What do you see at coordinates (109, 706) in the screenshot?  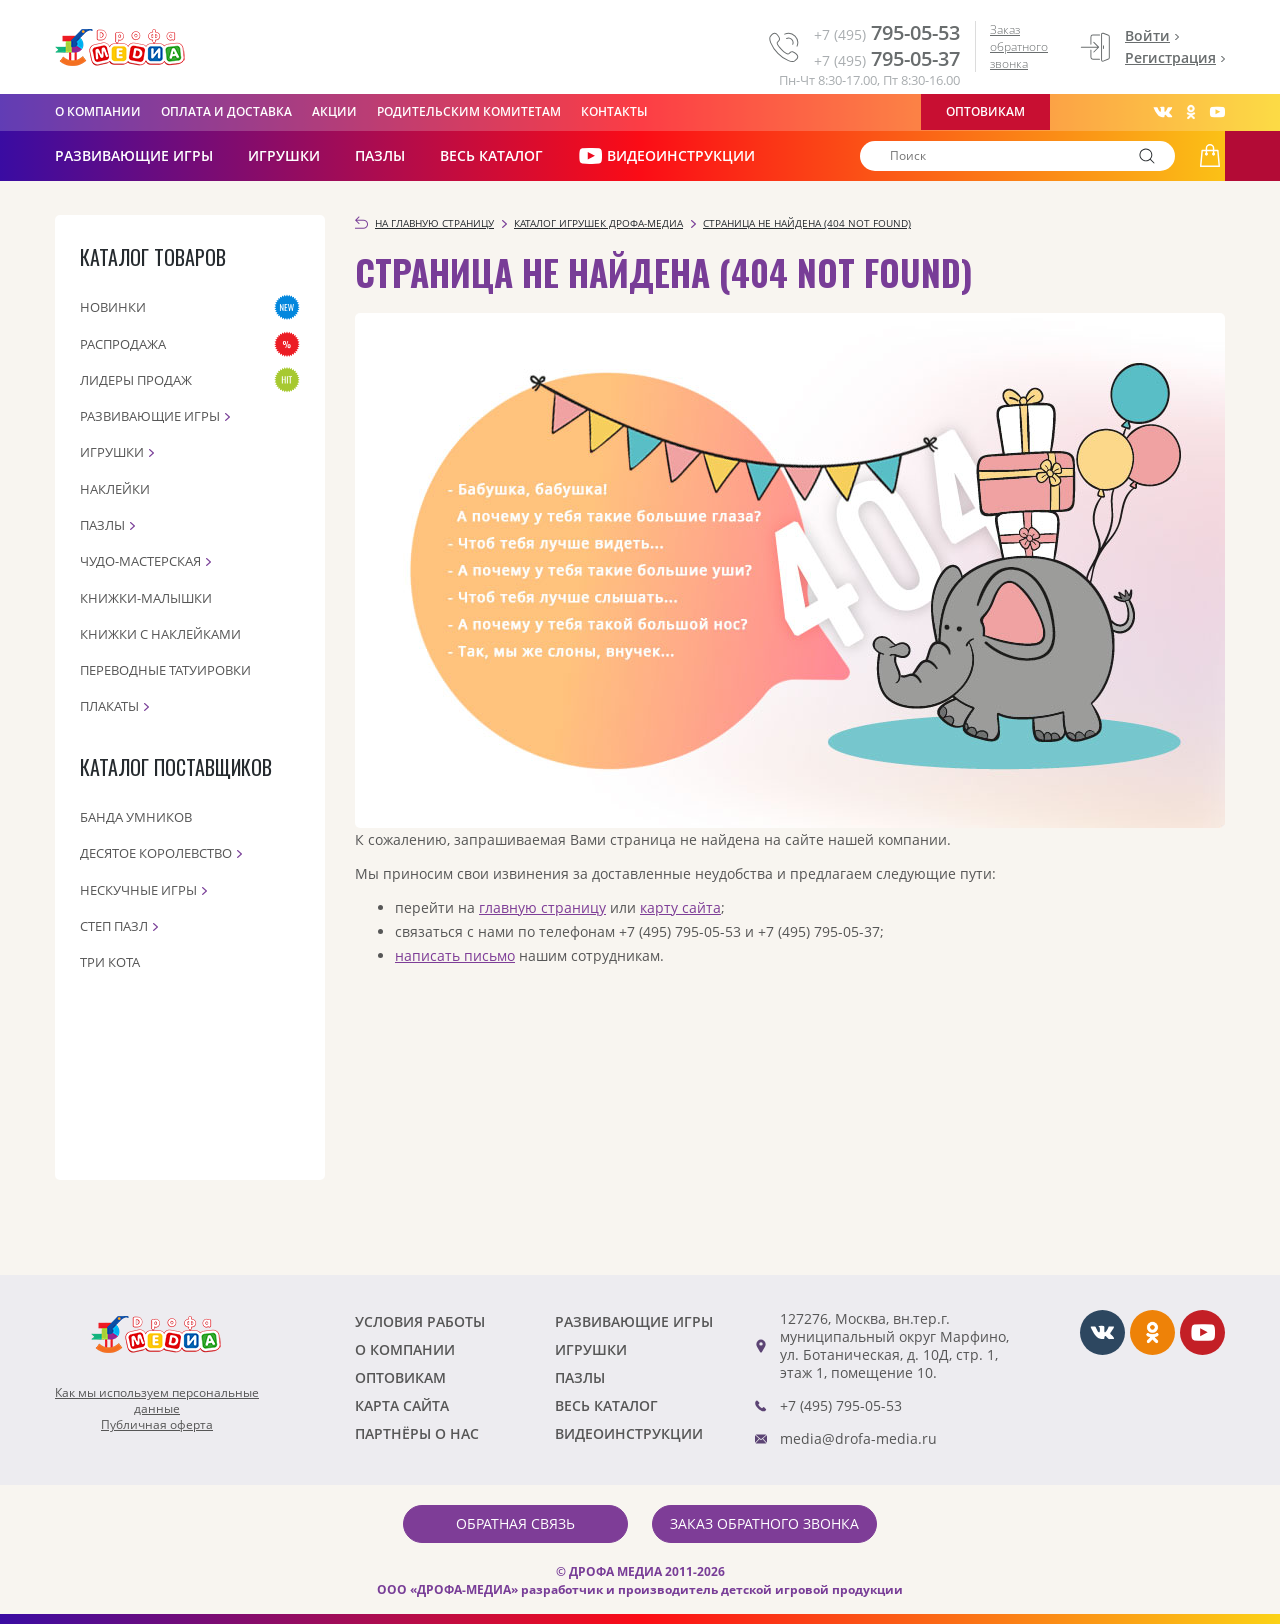 I see `Плакаты` at bounding box center [109, 706].